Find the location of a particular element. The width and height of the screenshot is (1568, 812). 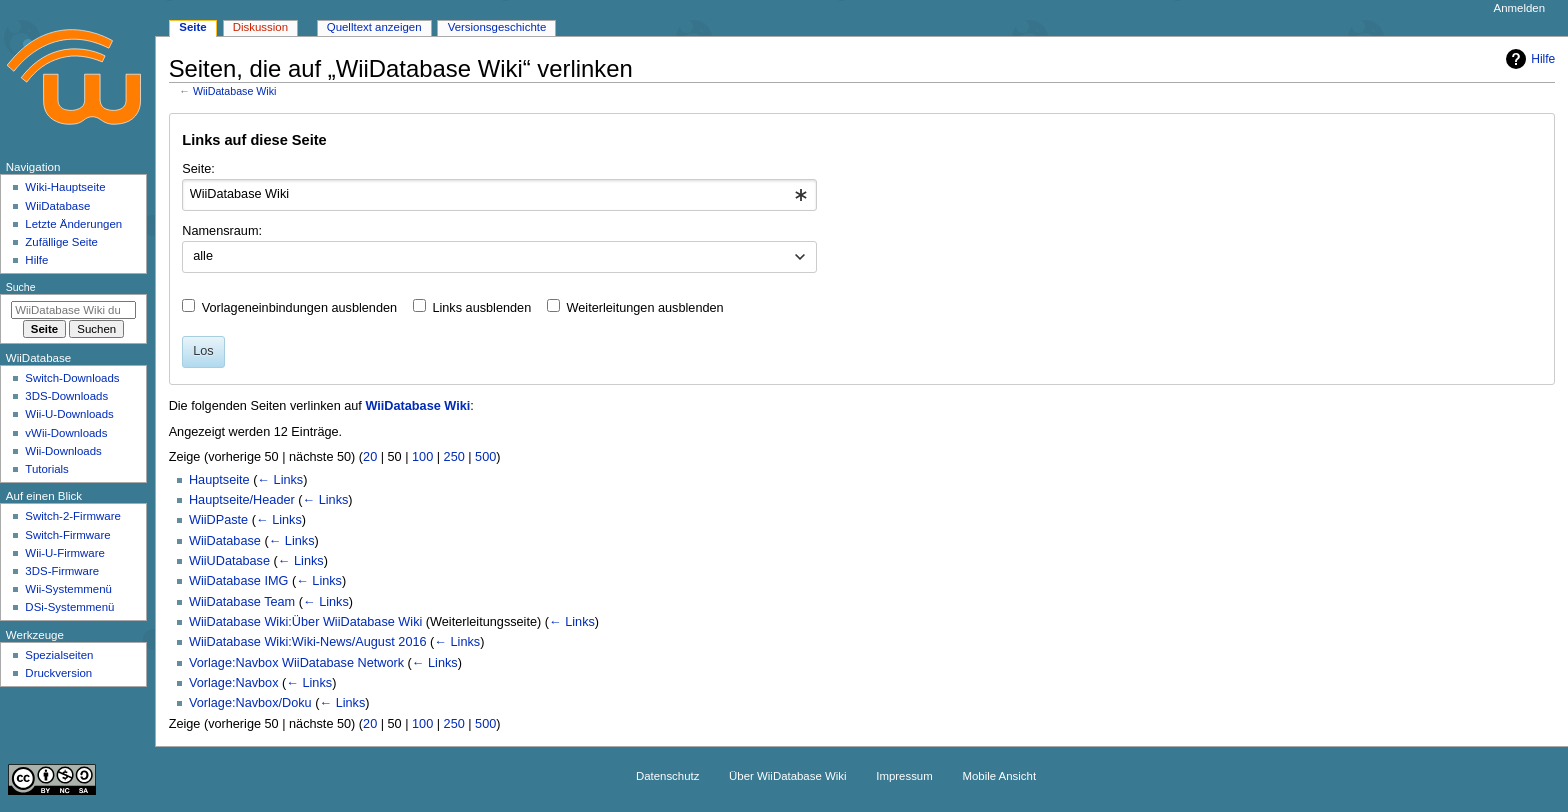

Switch-2-Firmware is located at coordinates (72, 516).